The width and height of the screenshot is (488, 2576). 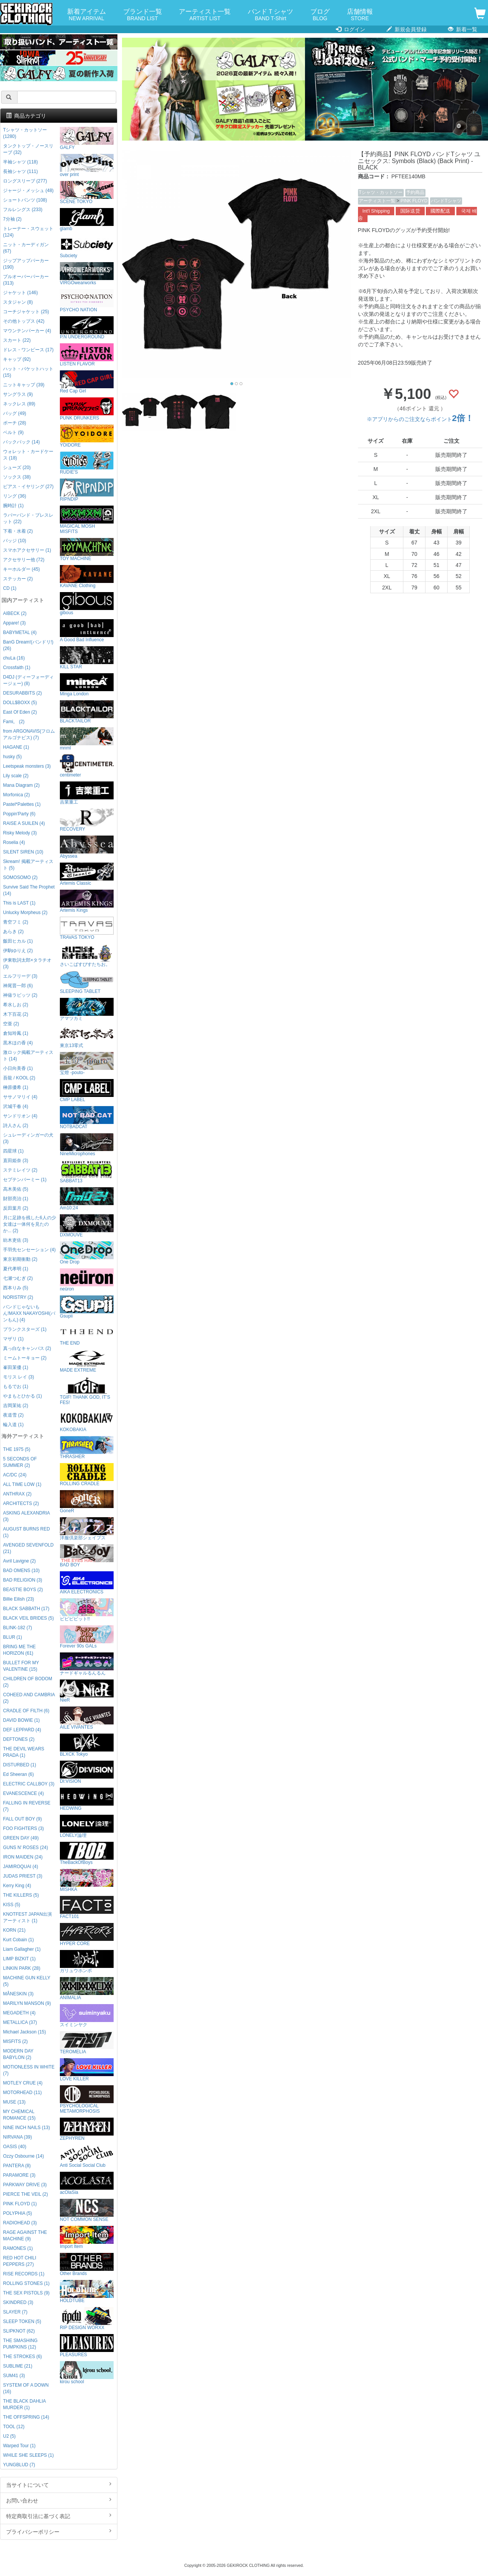 What do you see at coordinates (87, 739) in the screenshot?
I see `mnml` at bounding box center [87, 739].